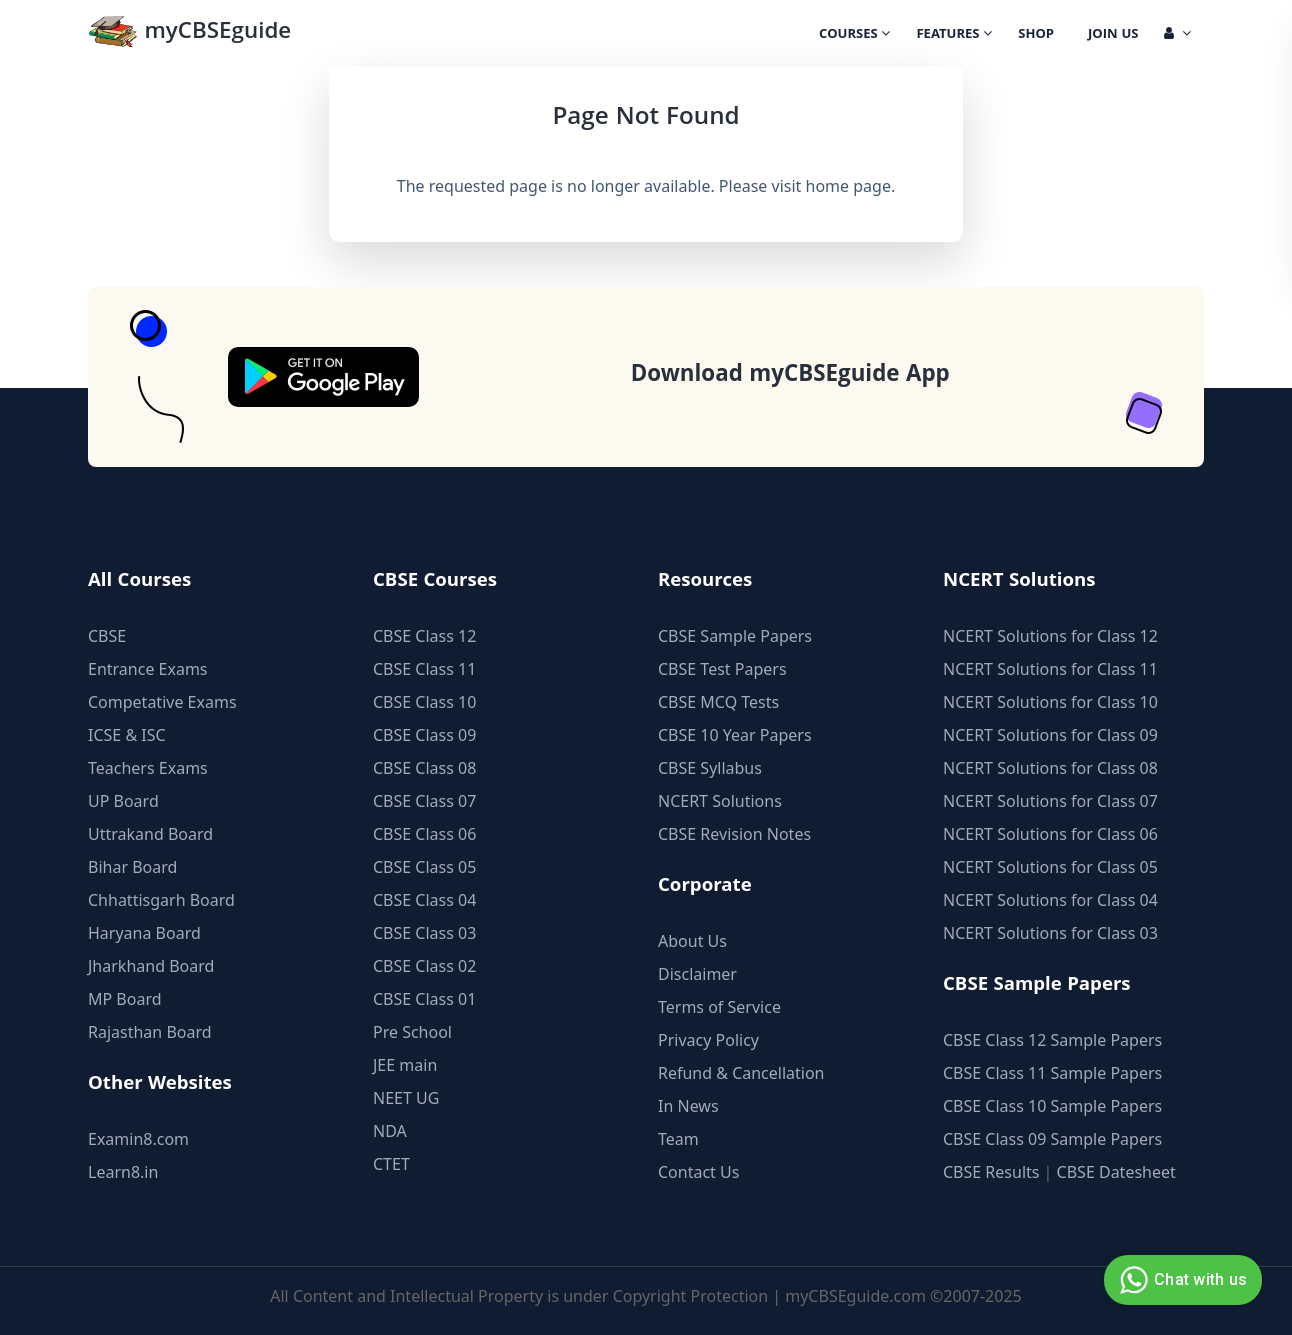 The height and width of the screenshot is (1335, 1292). Describe the element at coordinates (148, 768) in the screenshot. I see `Teachers Exams` at that location.